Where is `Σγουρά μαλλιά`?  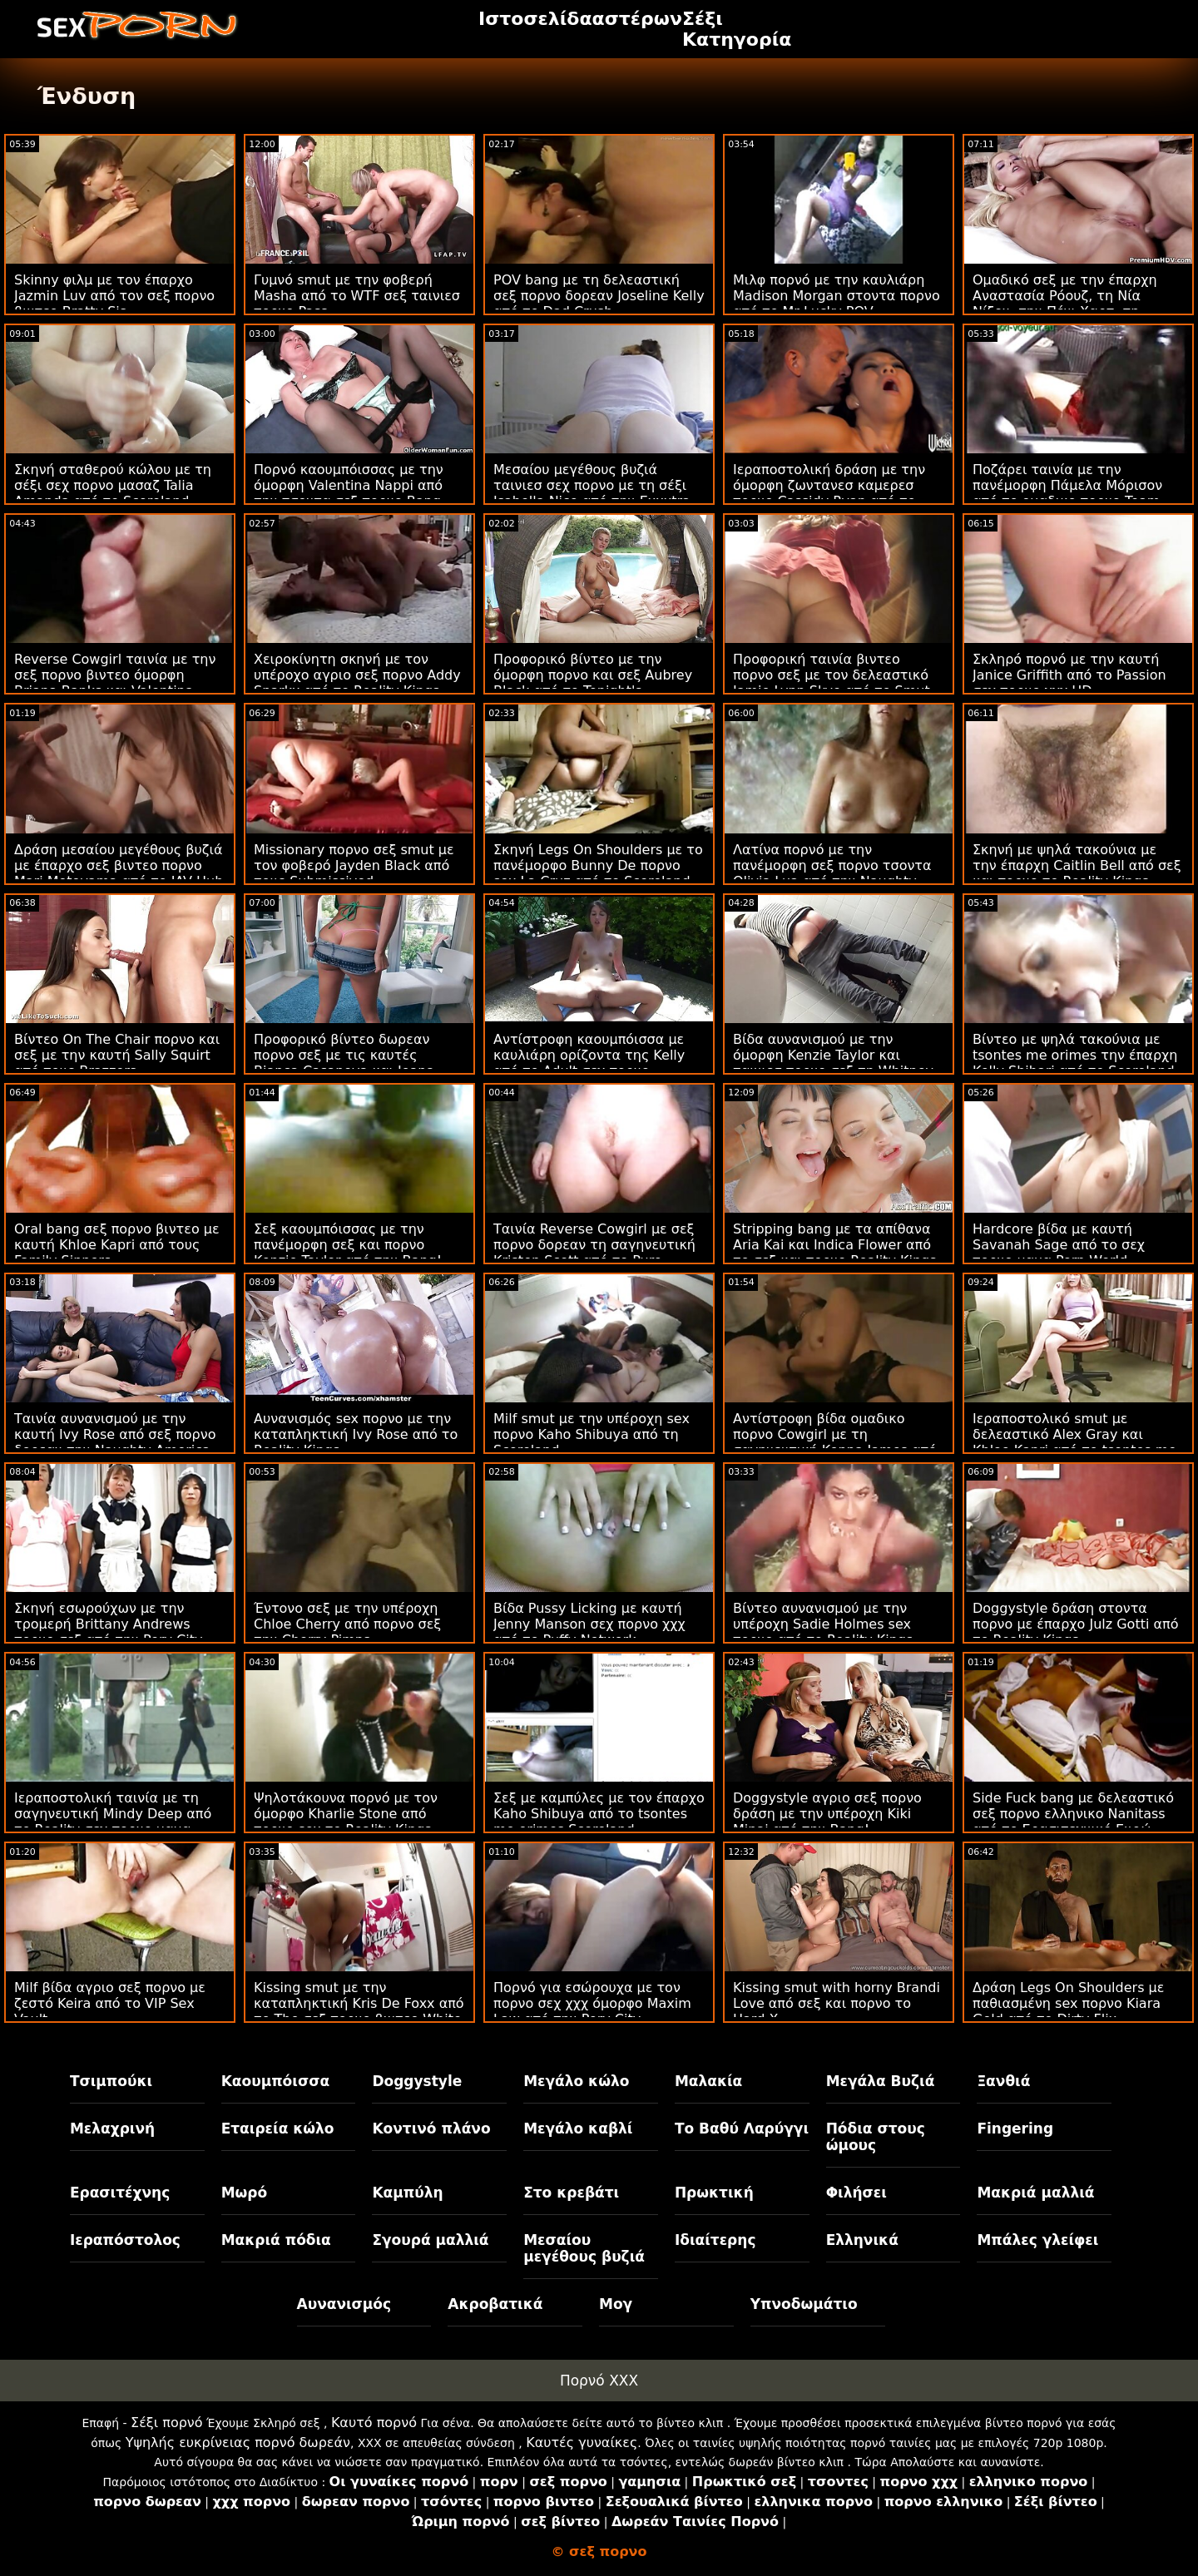 Σγουρά μαλλιά is located at coordinates (430, 2240).